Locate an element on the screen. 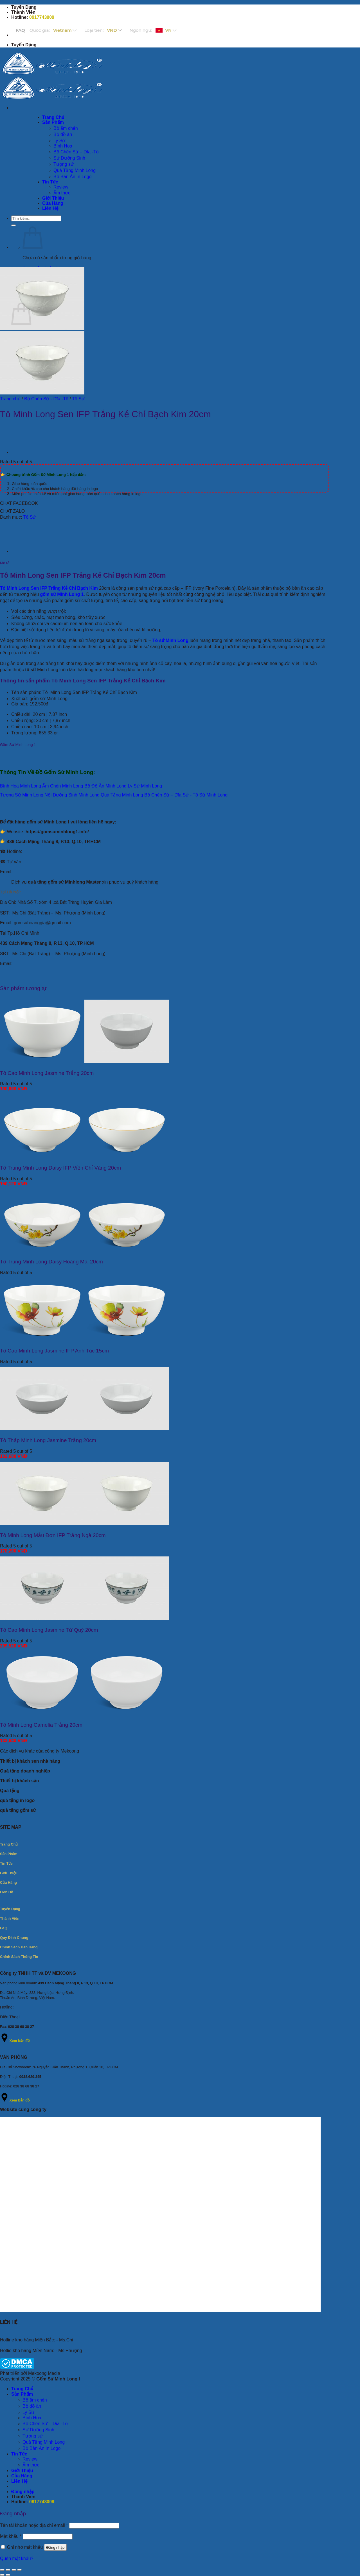  Giới Thiệu is located at coordinates (22, 2470).